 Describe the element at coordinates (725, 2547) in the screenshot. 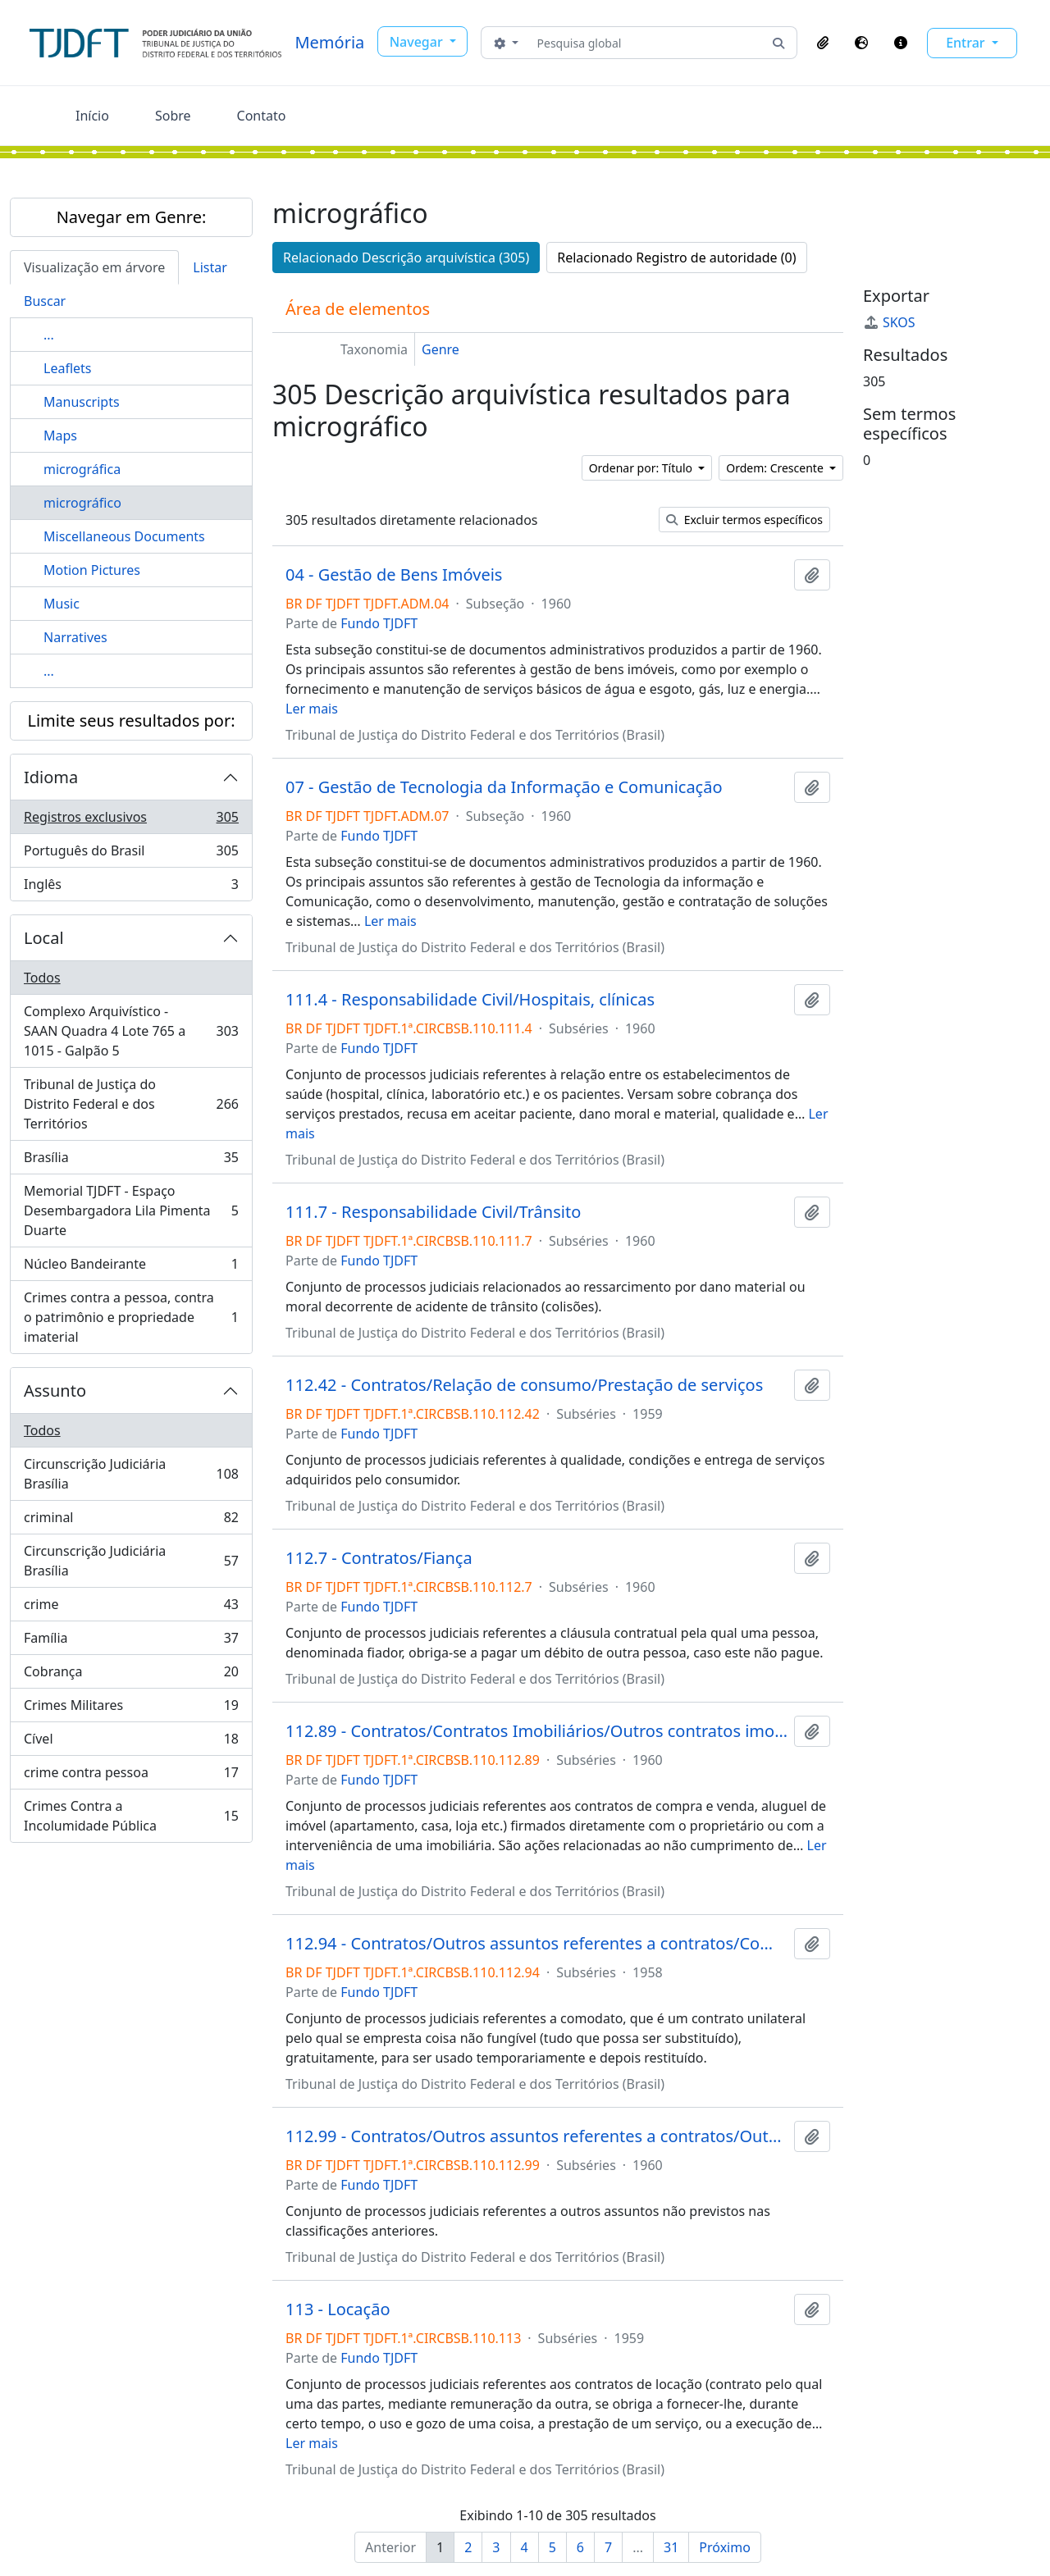

I see `Próximo` at that location.